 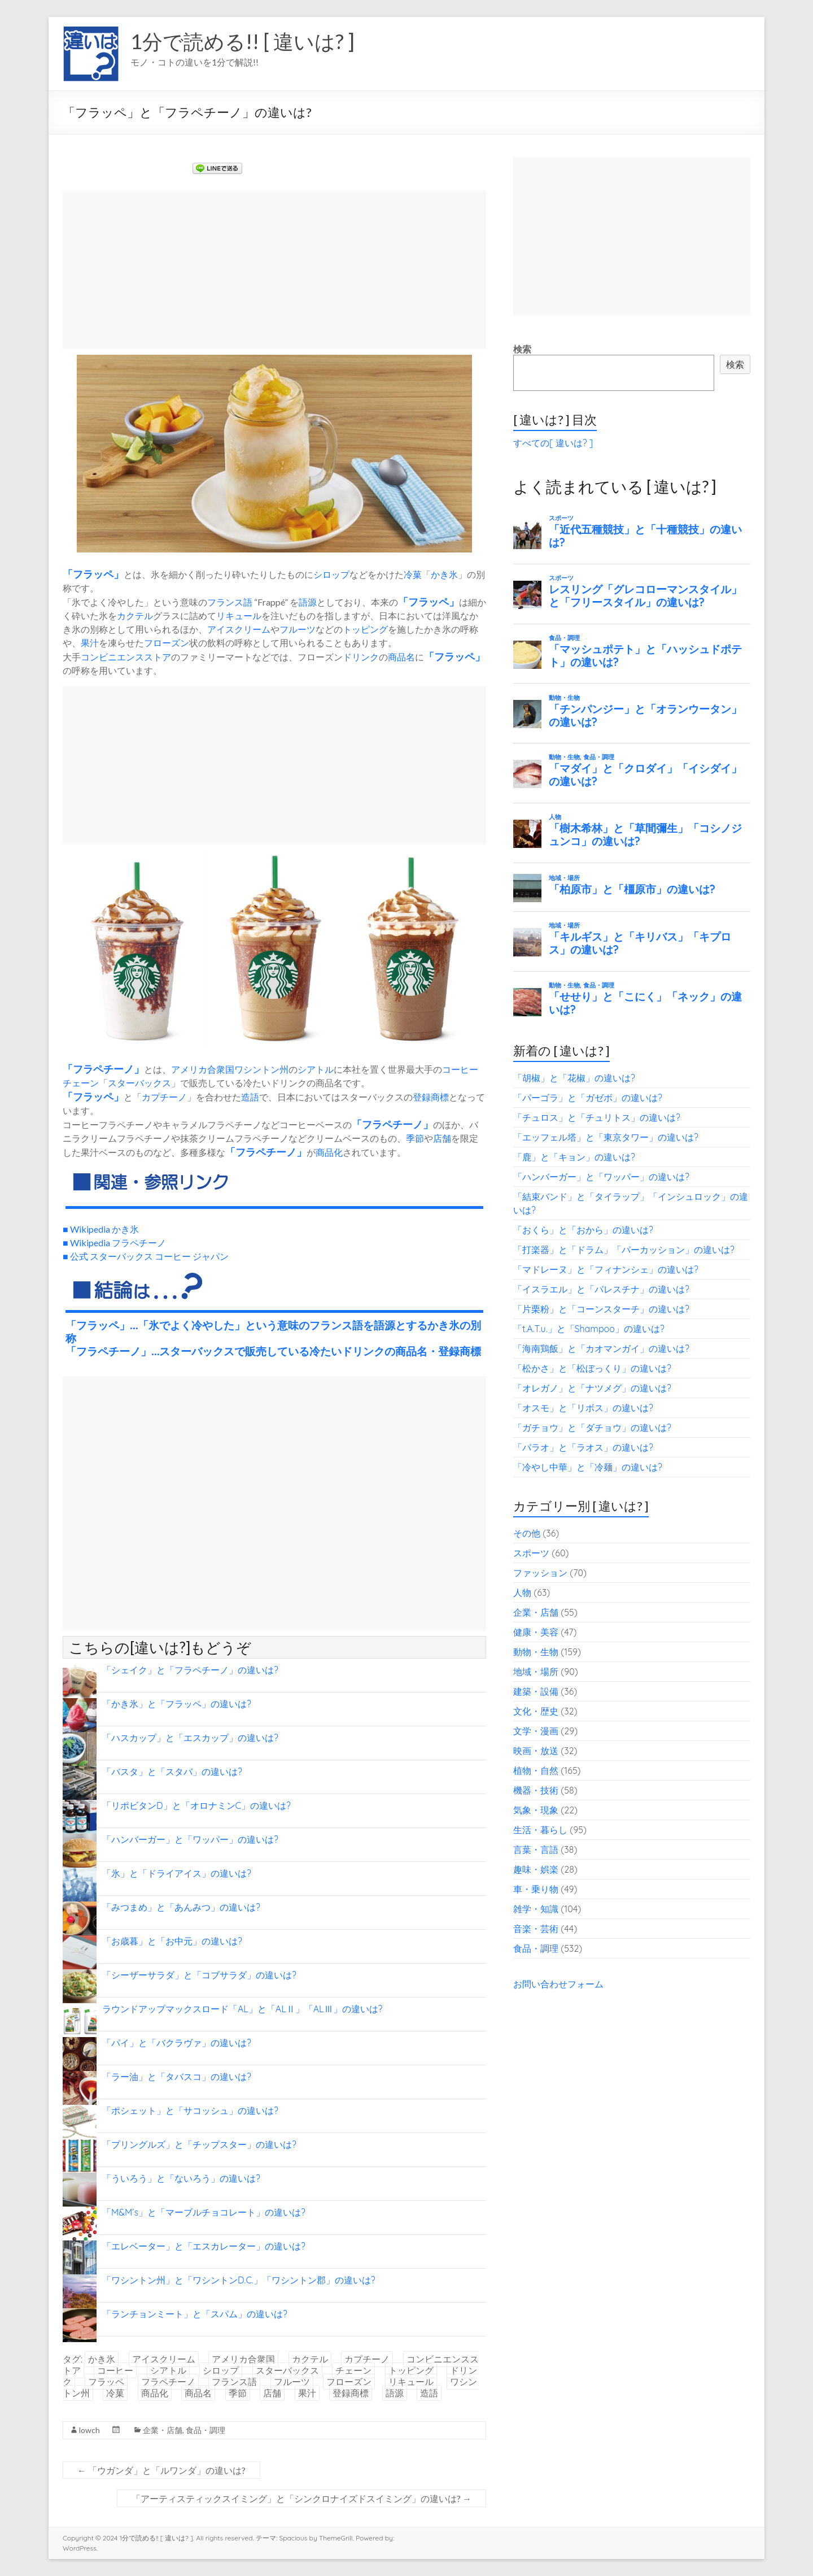 I want to click on シアトル, so click(x=316, y=1069).